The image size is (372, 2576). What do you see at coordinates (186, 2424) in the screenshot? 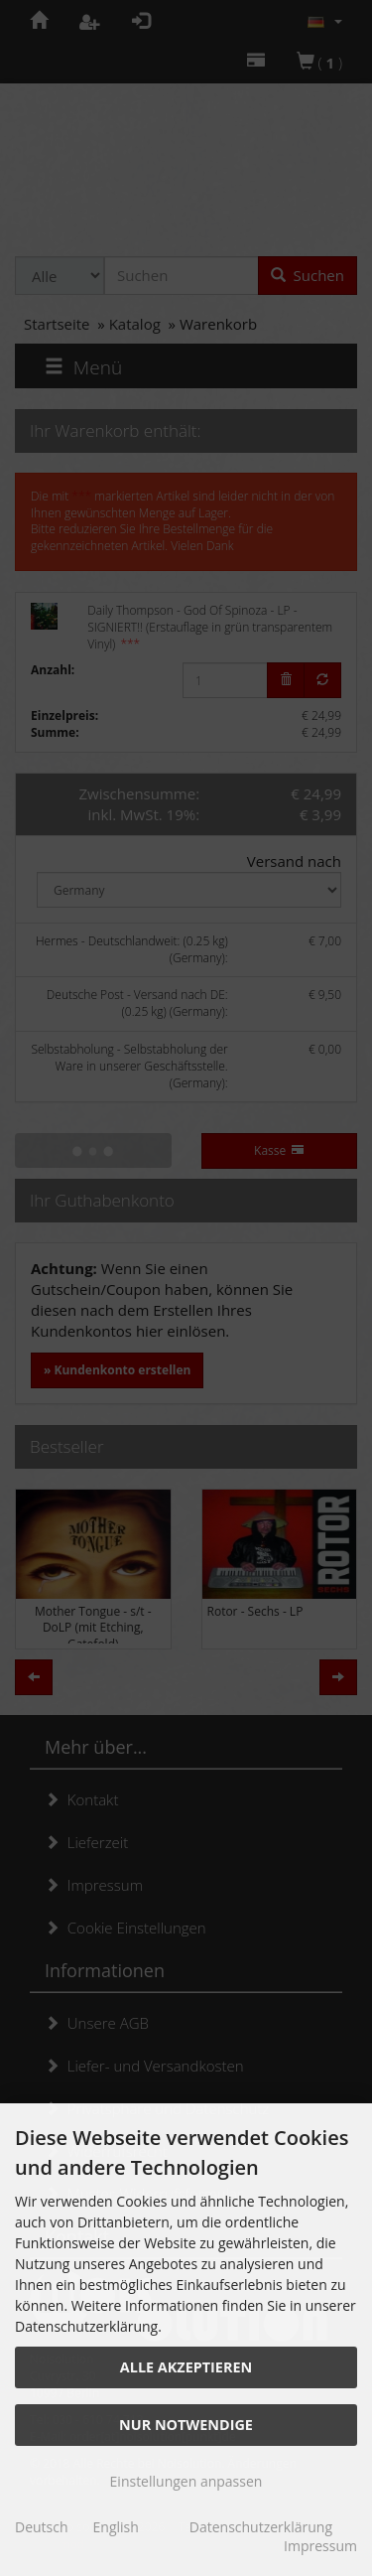
I see `Nur Notwendige` at bounding box center [186, 2424].